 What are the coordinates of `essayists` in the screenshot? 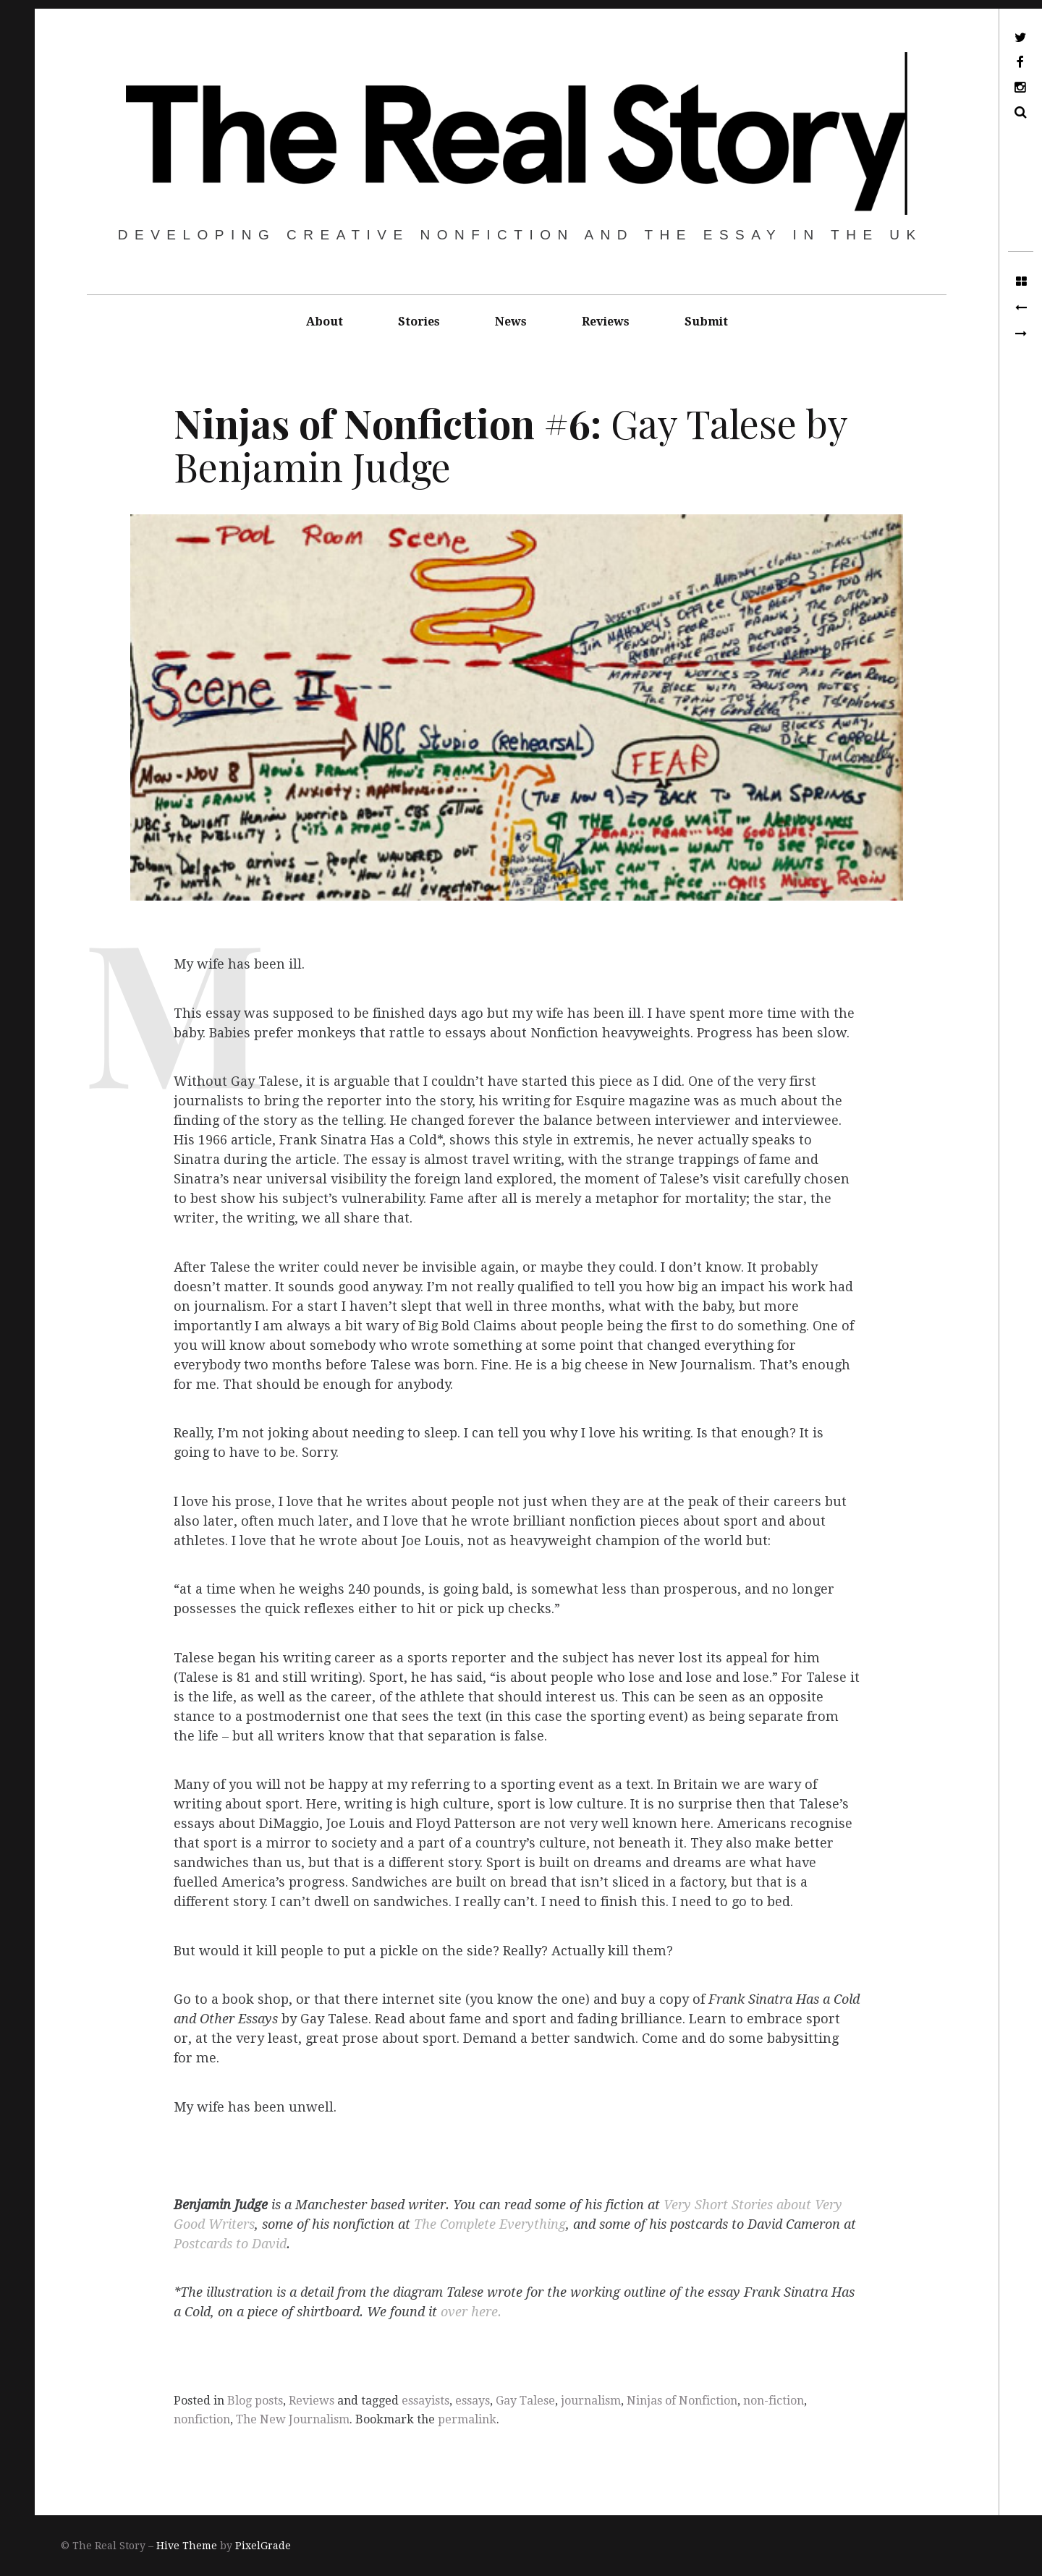 It's located at (425, 2400).